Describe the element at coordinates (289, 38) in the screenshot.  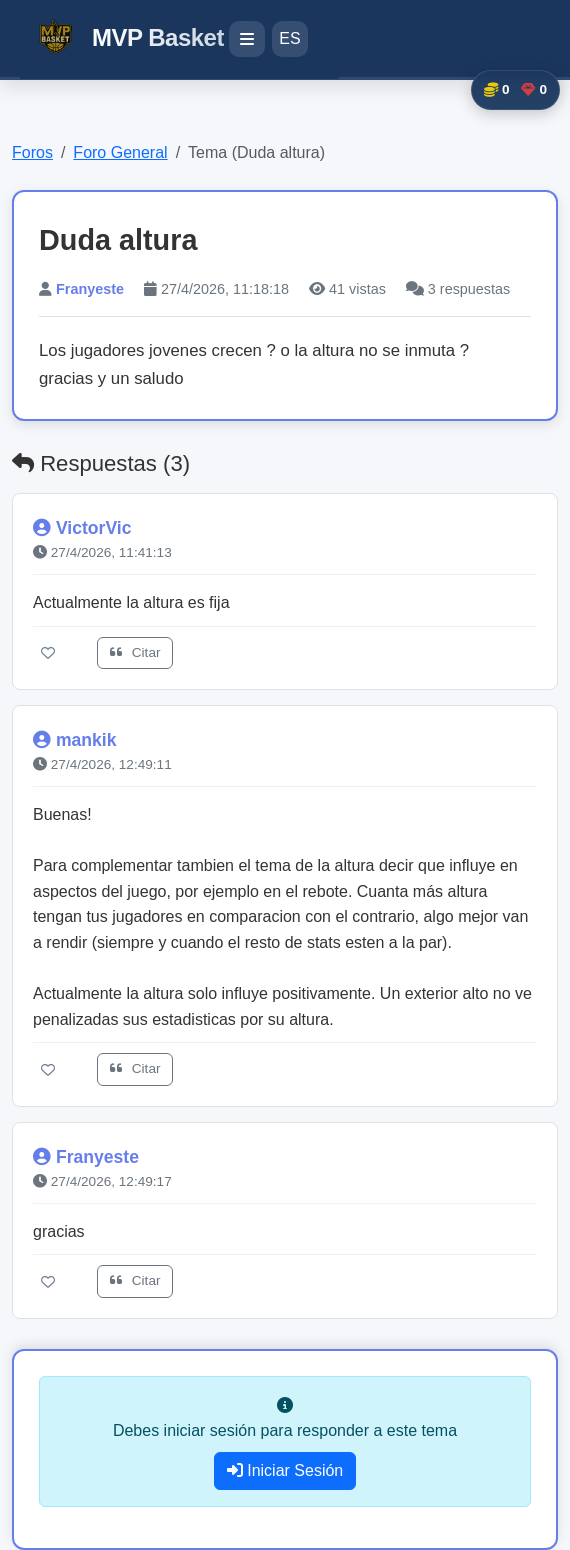
I see `ES [Cambiar idioma]` at that location.